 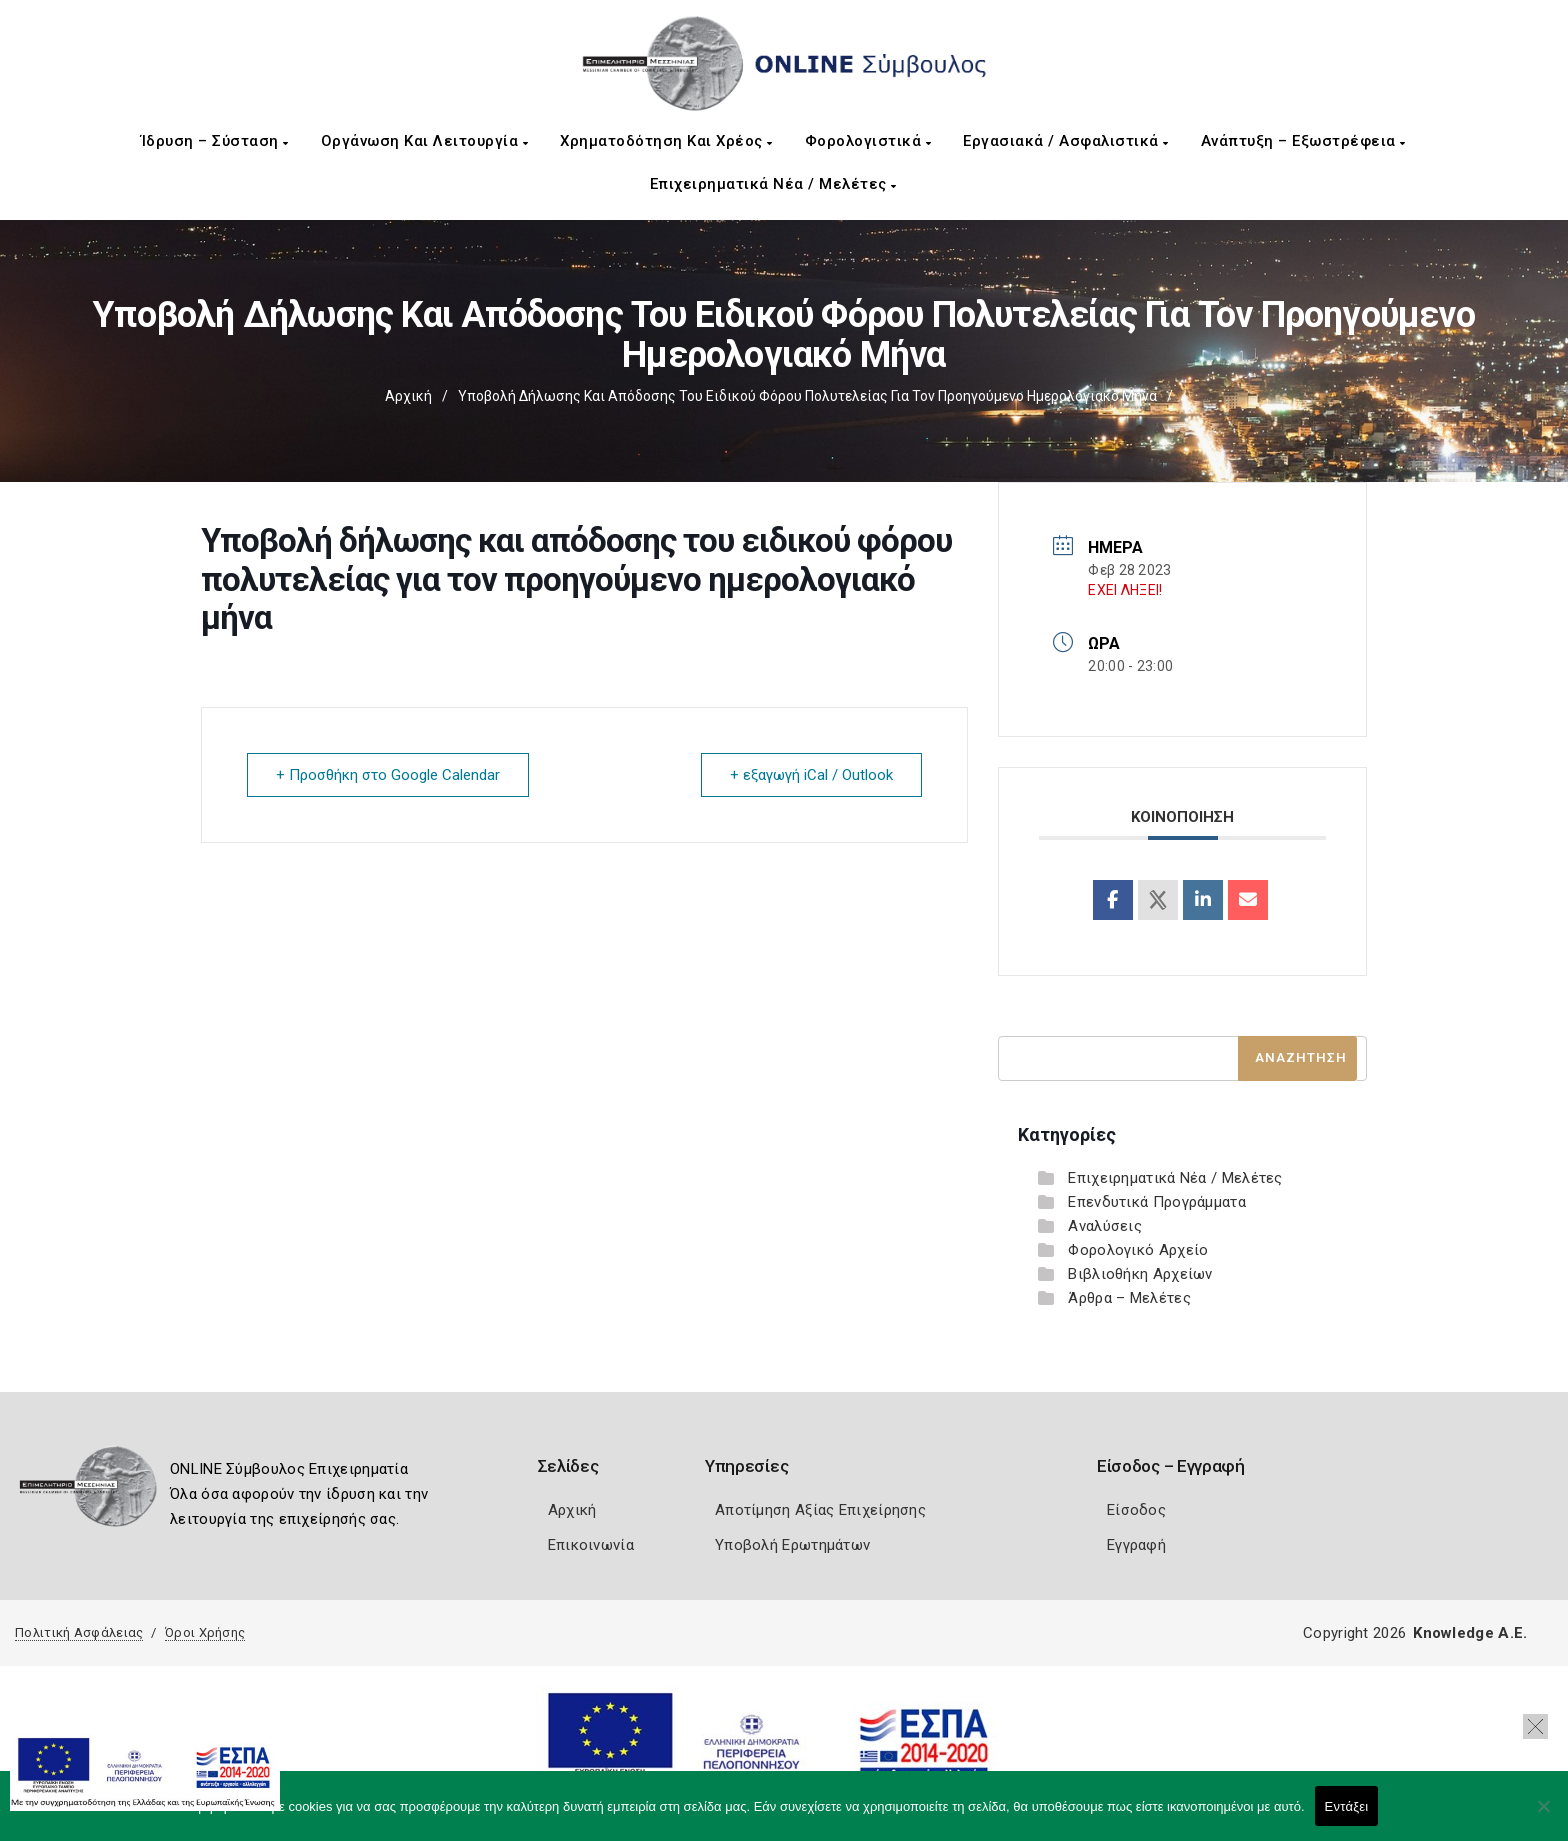 I want to click on Εργασιακά / Ασφαλιστικά, so click(x=1066, y=141).